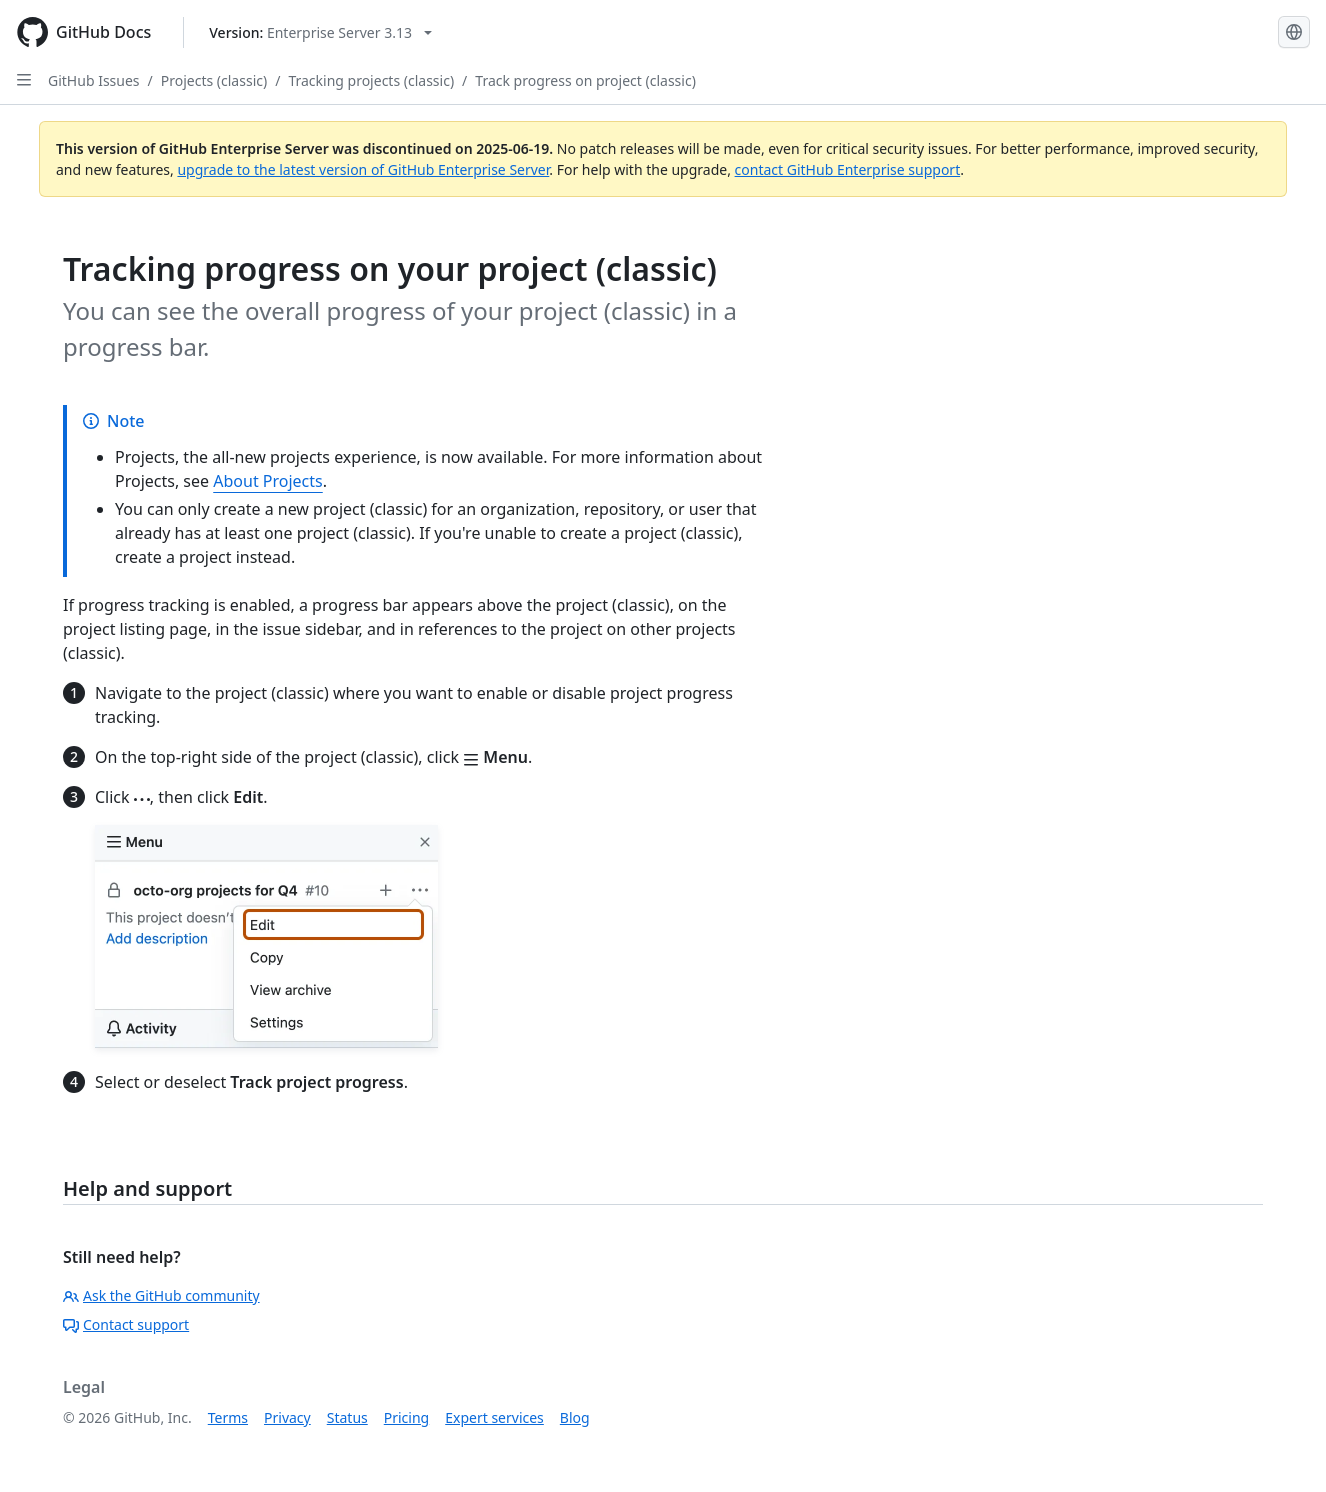 The image size is (1326, 1492). I want to click on About Projects, so click(268, 481).